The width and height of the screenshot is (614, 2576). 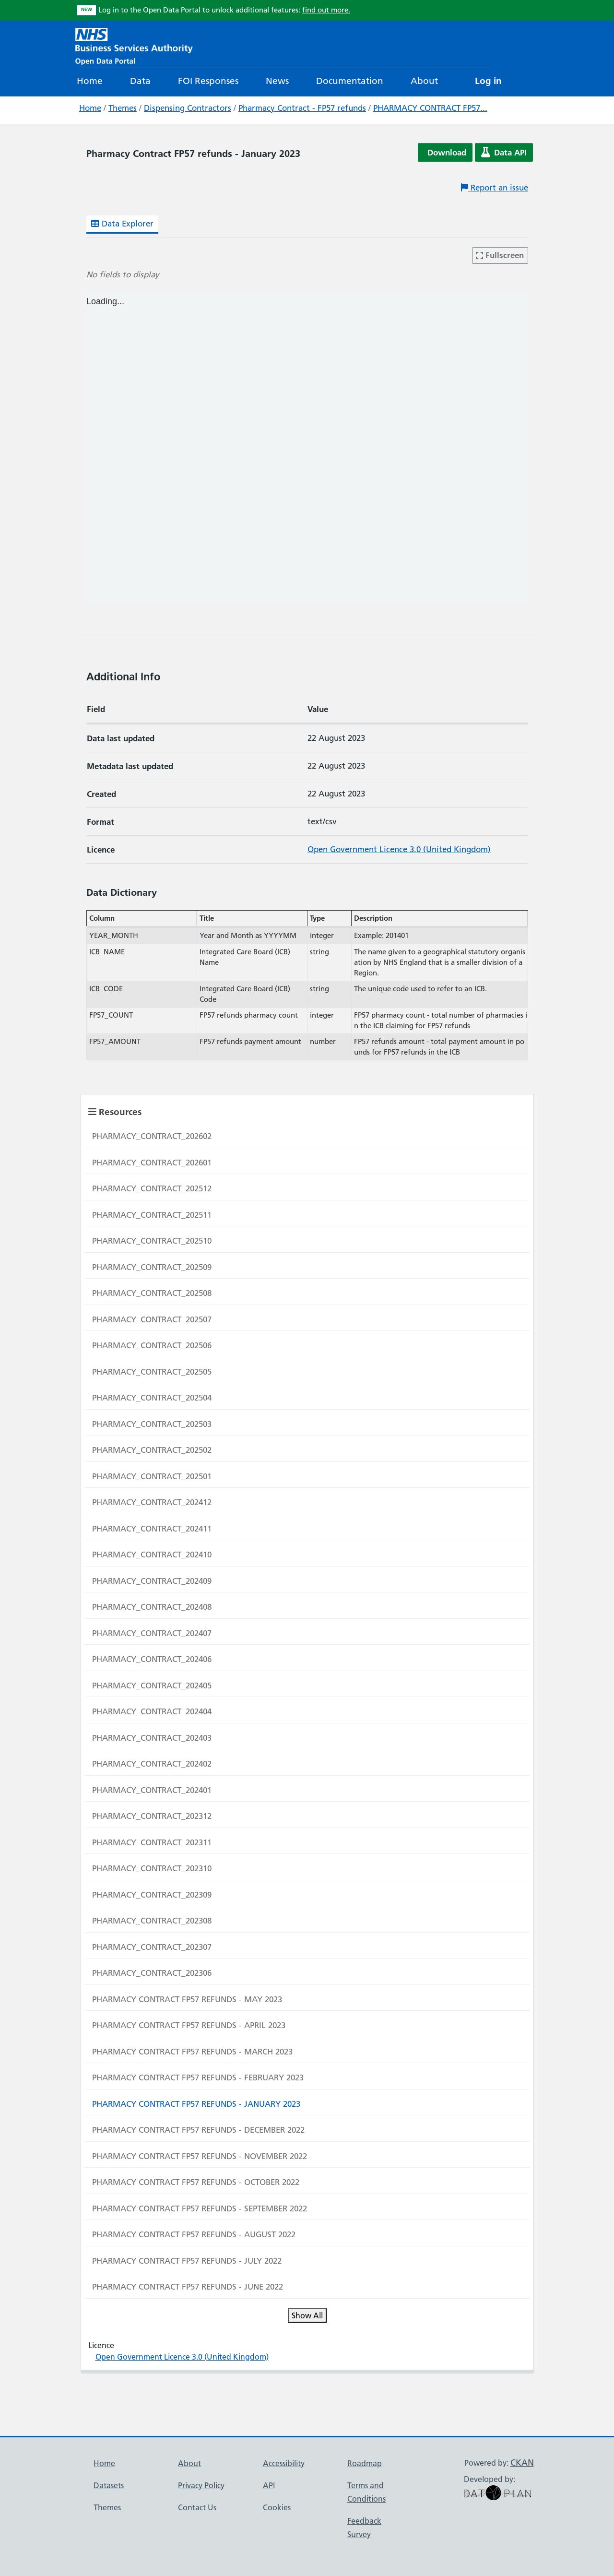 I want to click on CKAN, so click(x=522, y=2462).